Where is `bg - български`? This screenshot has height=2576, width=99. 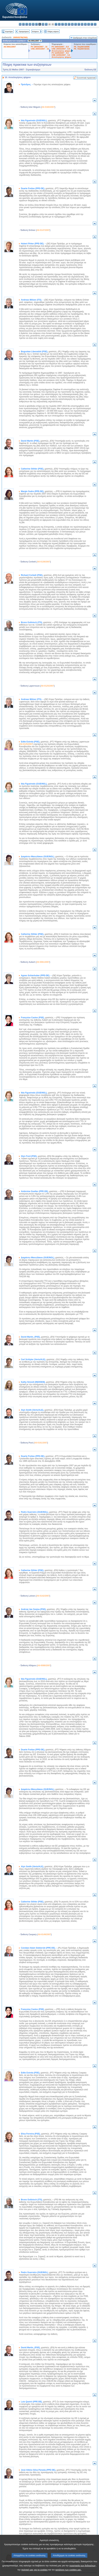
bg - български is located at coordinates (20, 24).